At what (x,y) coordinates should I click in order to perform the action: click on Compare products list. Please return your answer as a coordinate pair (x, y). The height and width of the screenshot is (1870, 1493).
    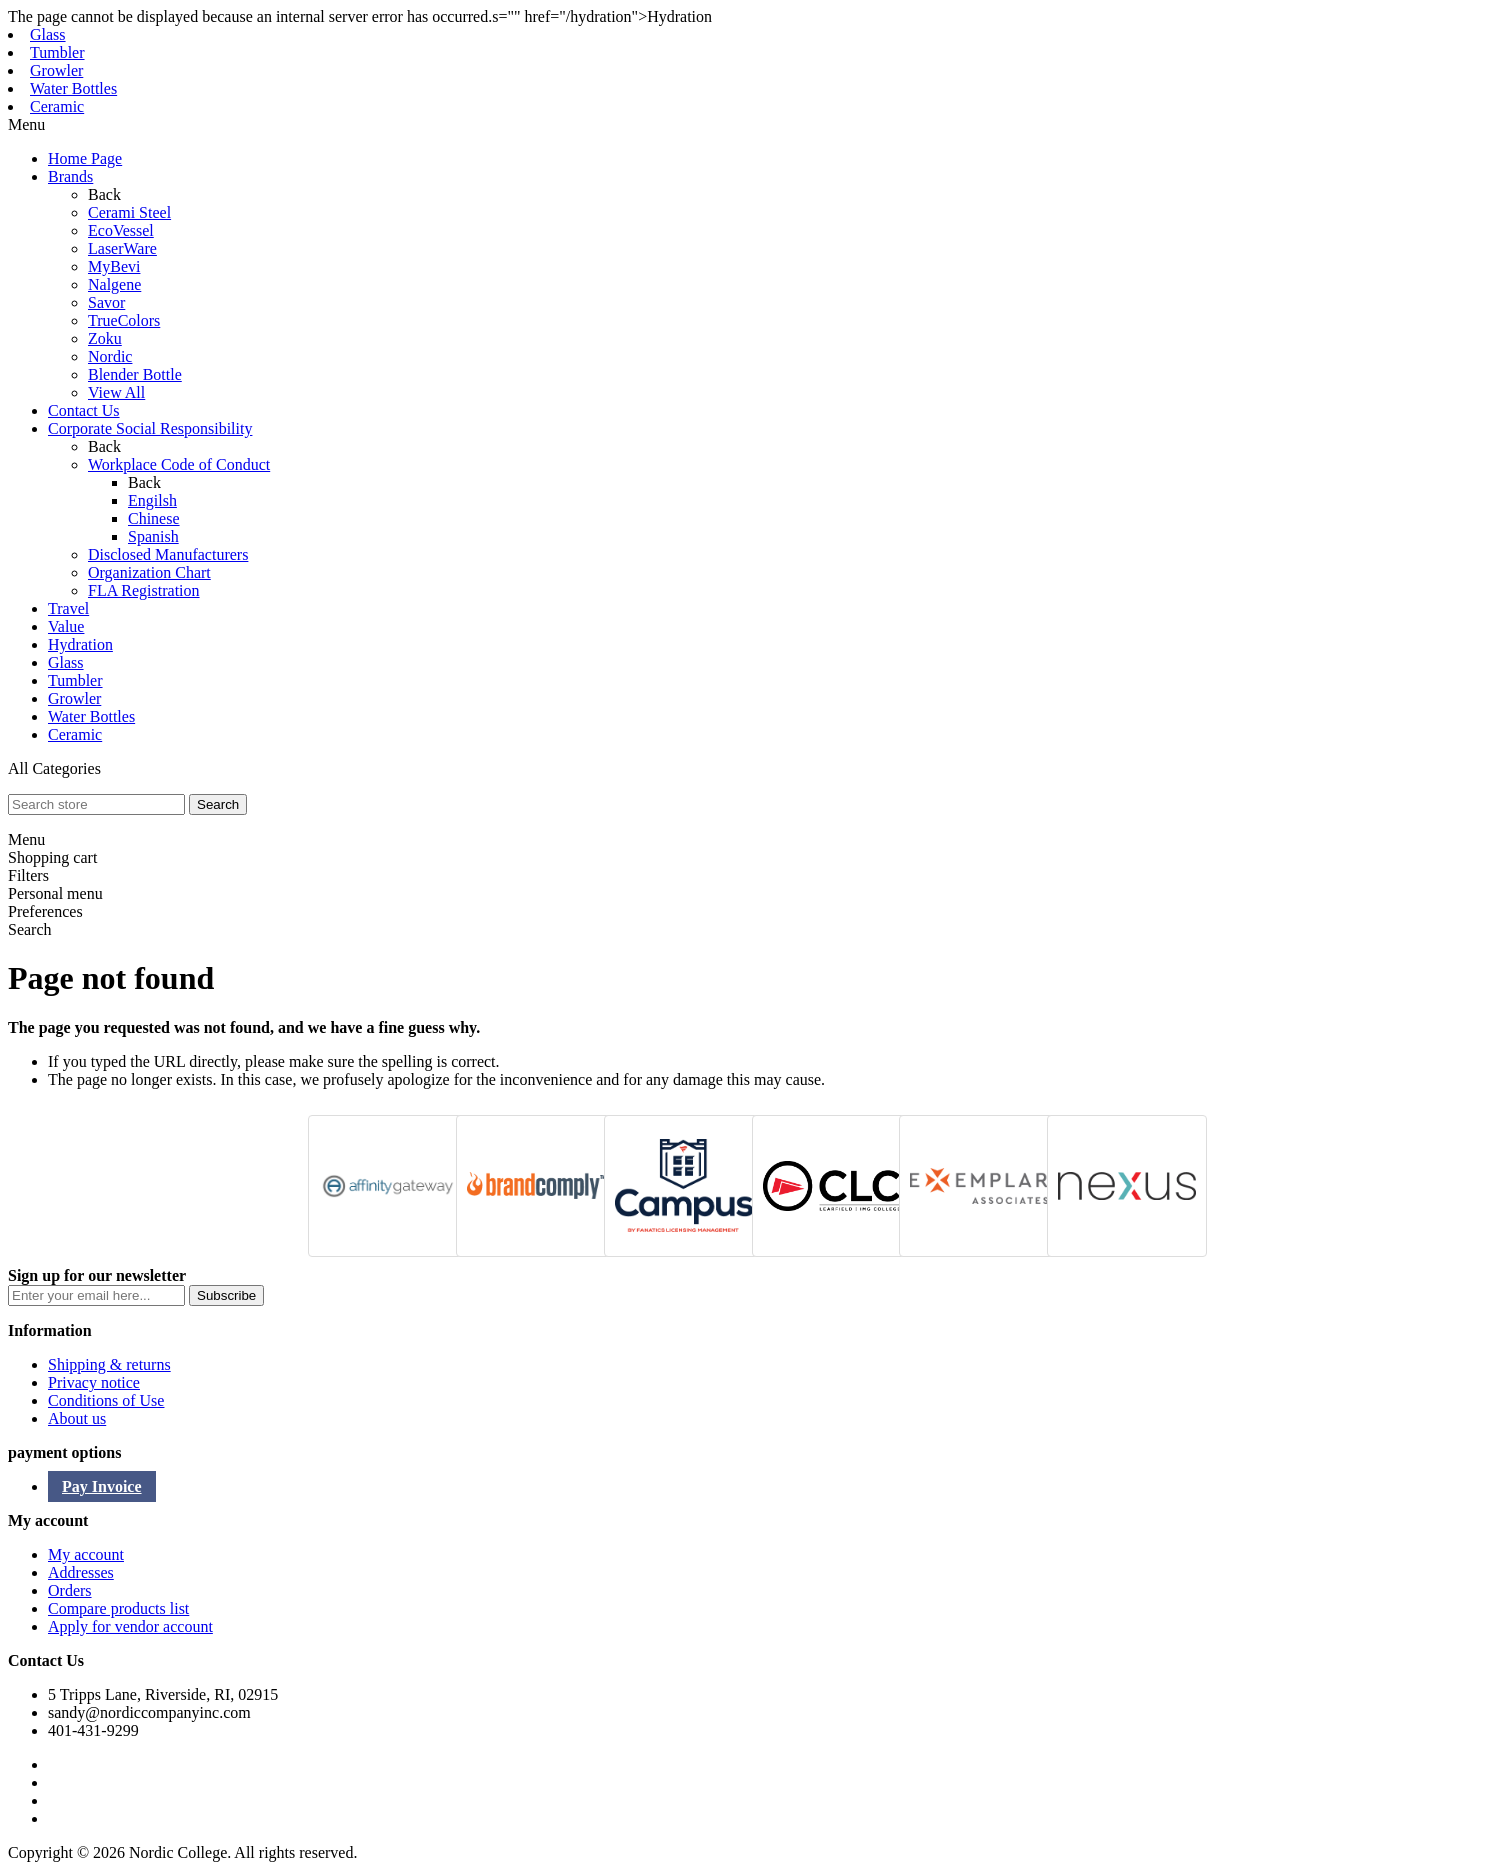
    Looking at the image, I should click on (118, 1608).